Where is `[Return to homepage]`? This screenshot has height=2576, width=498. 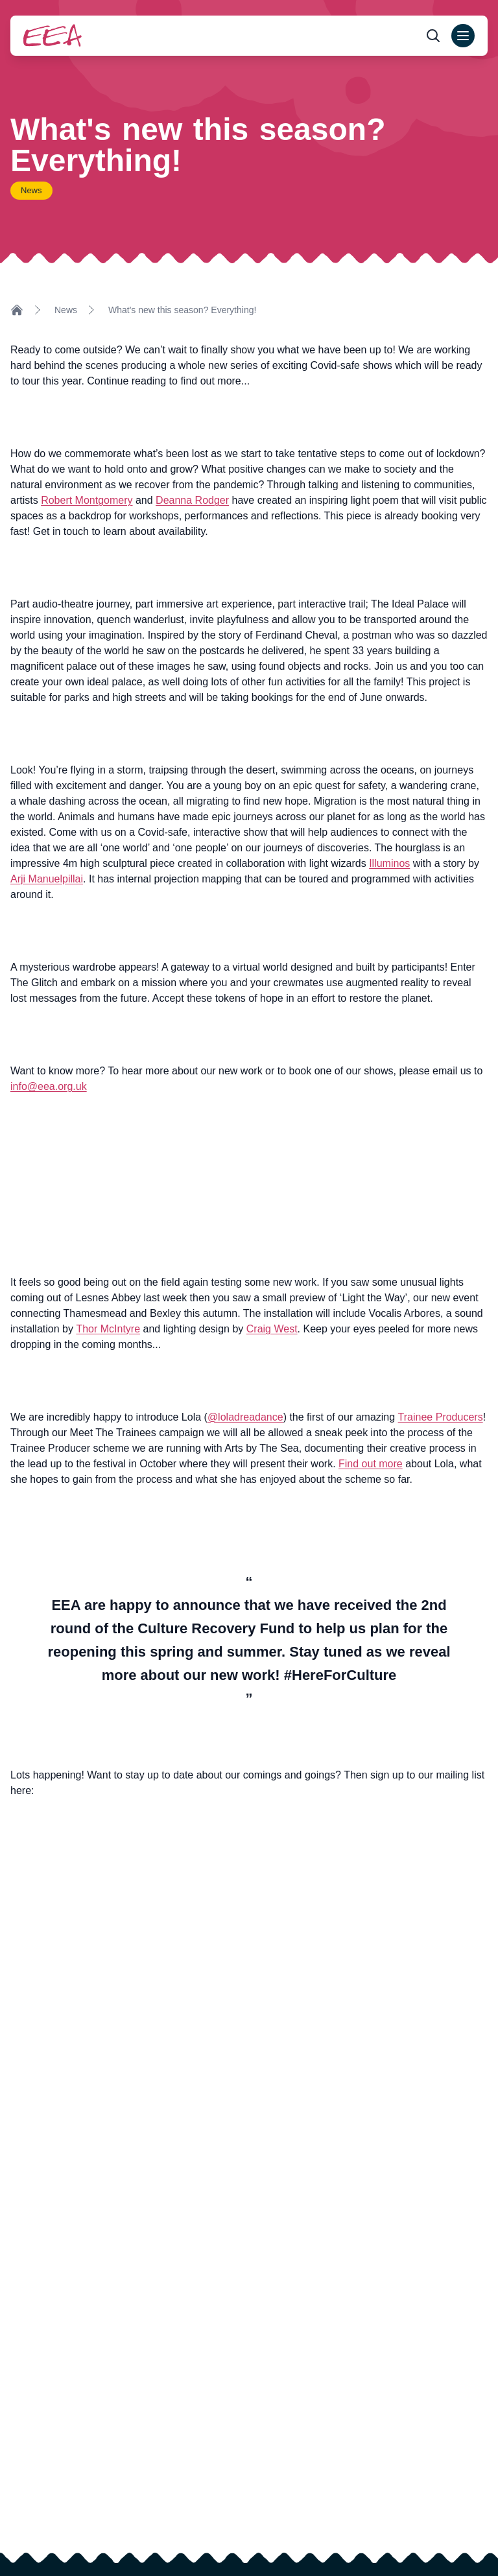 [Return to homepage] is located at coordinates (52, 35).